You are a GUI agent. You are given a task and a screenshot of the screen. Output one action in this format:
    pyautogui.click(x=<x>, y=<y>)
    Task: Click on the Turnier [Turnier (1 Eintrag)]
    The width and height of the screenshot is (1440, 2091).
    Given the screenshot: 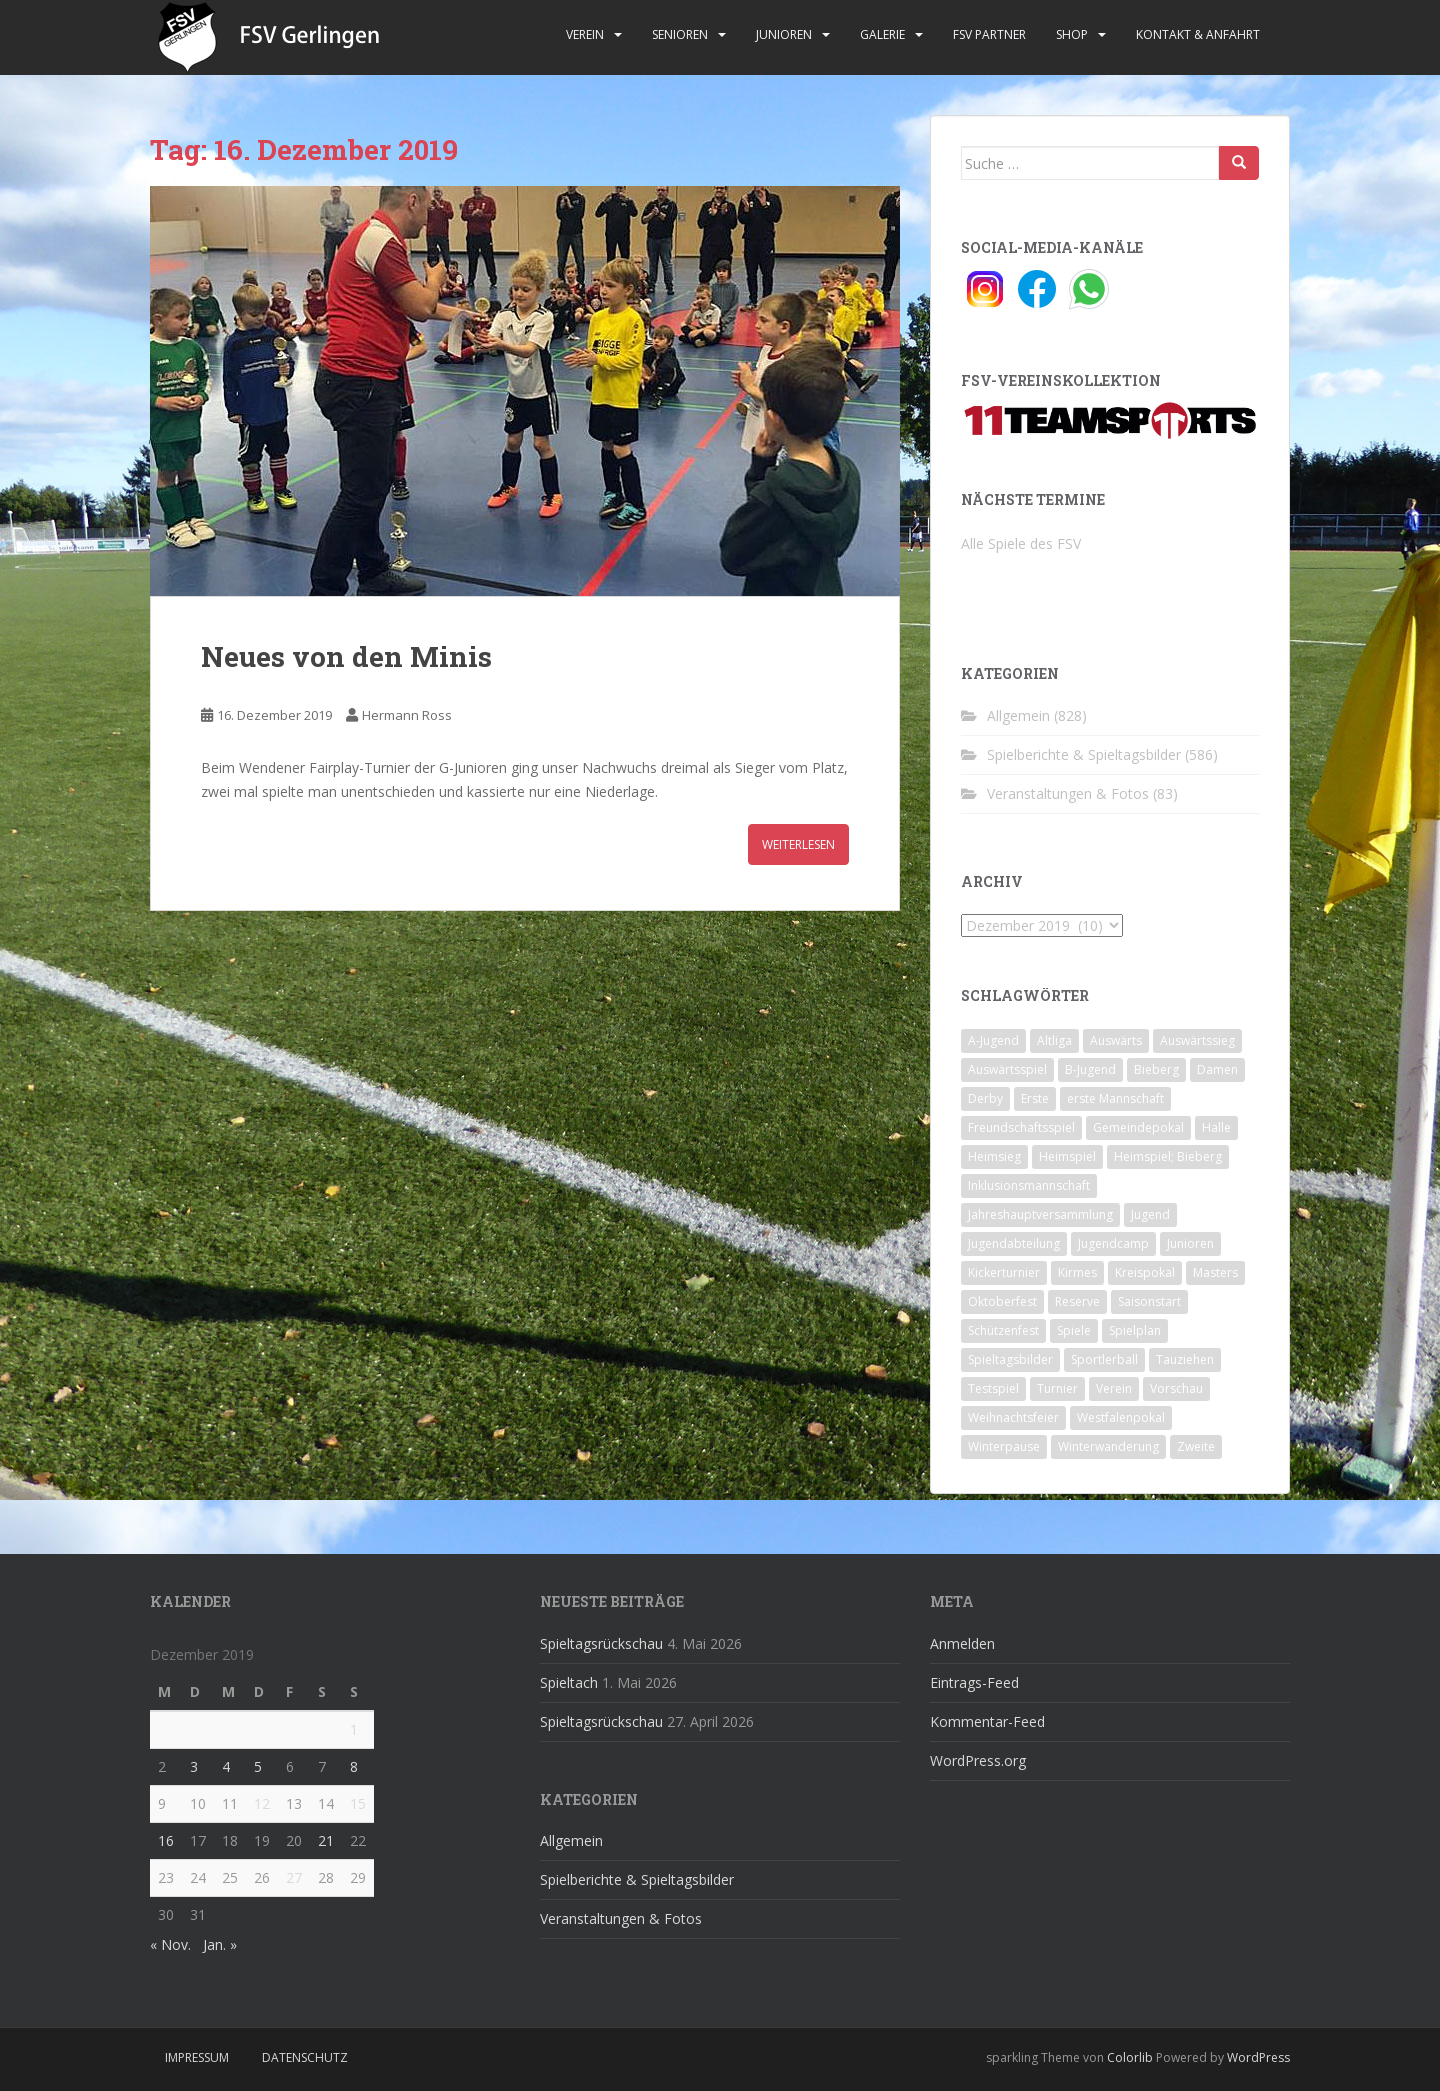 What is the action you would take?
    pyautogui.click(x=1057, y=1388)
    